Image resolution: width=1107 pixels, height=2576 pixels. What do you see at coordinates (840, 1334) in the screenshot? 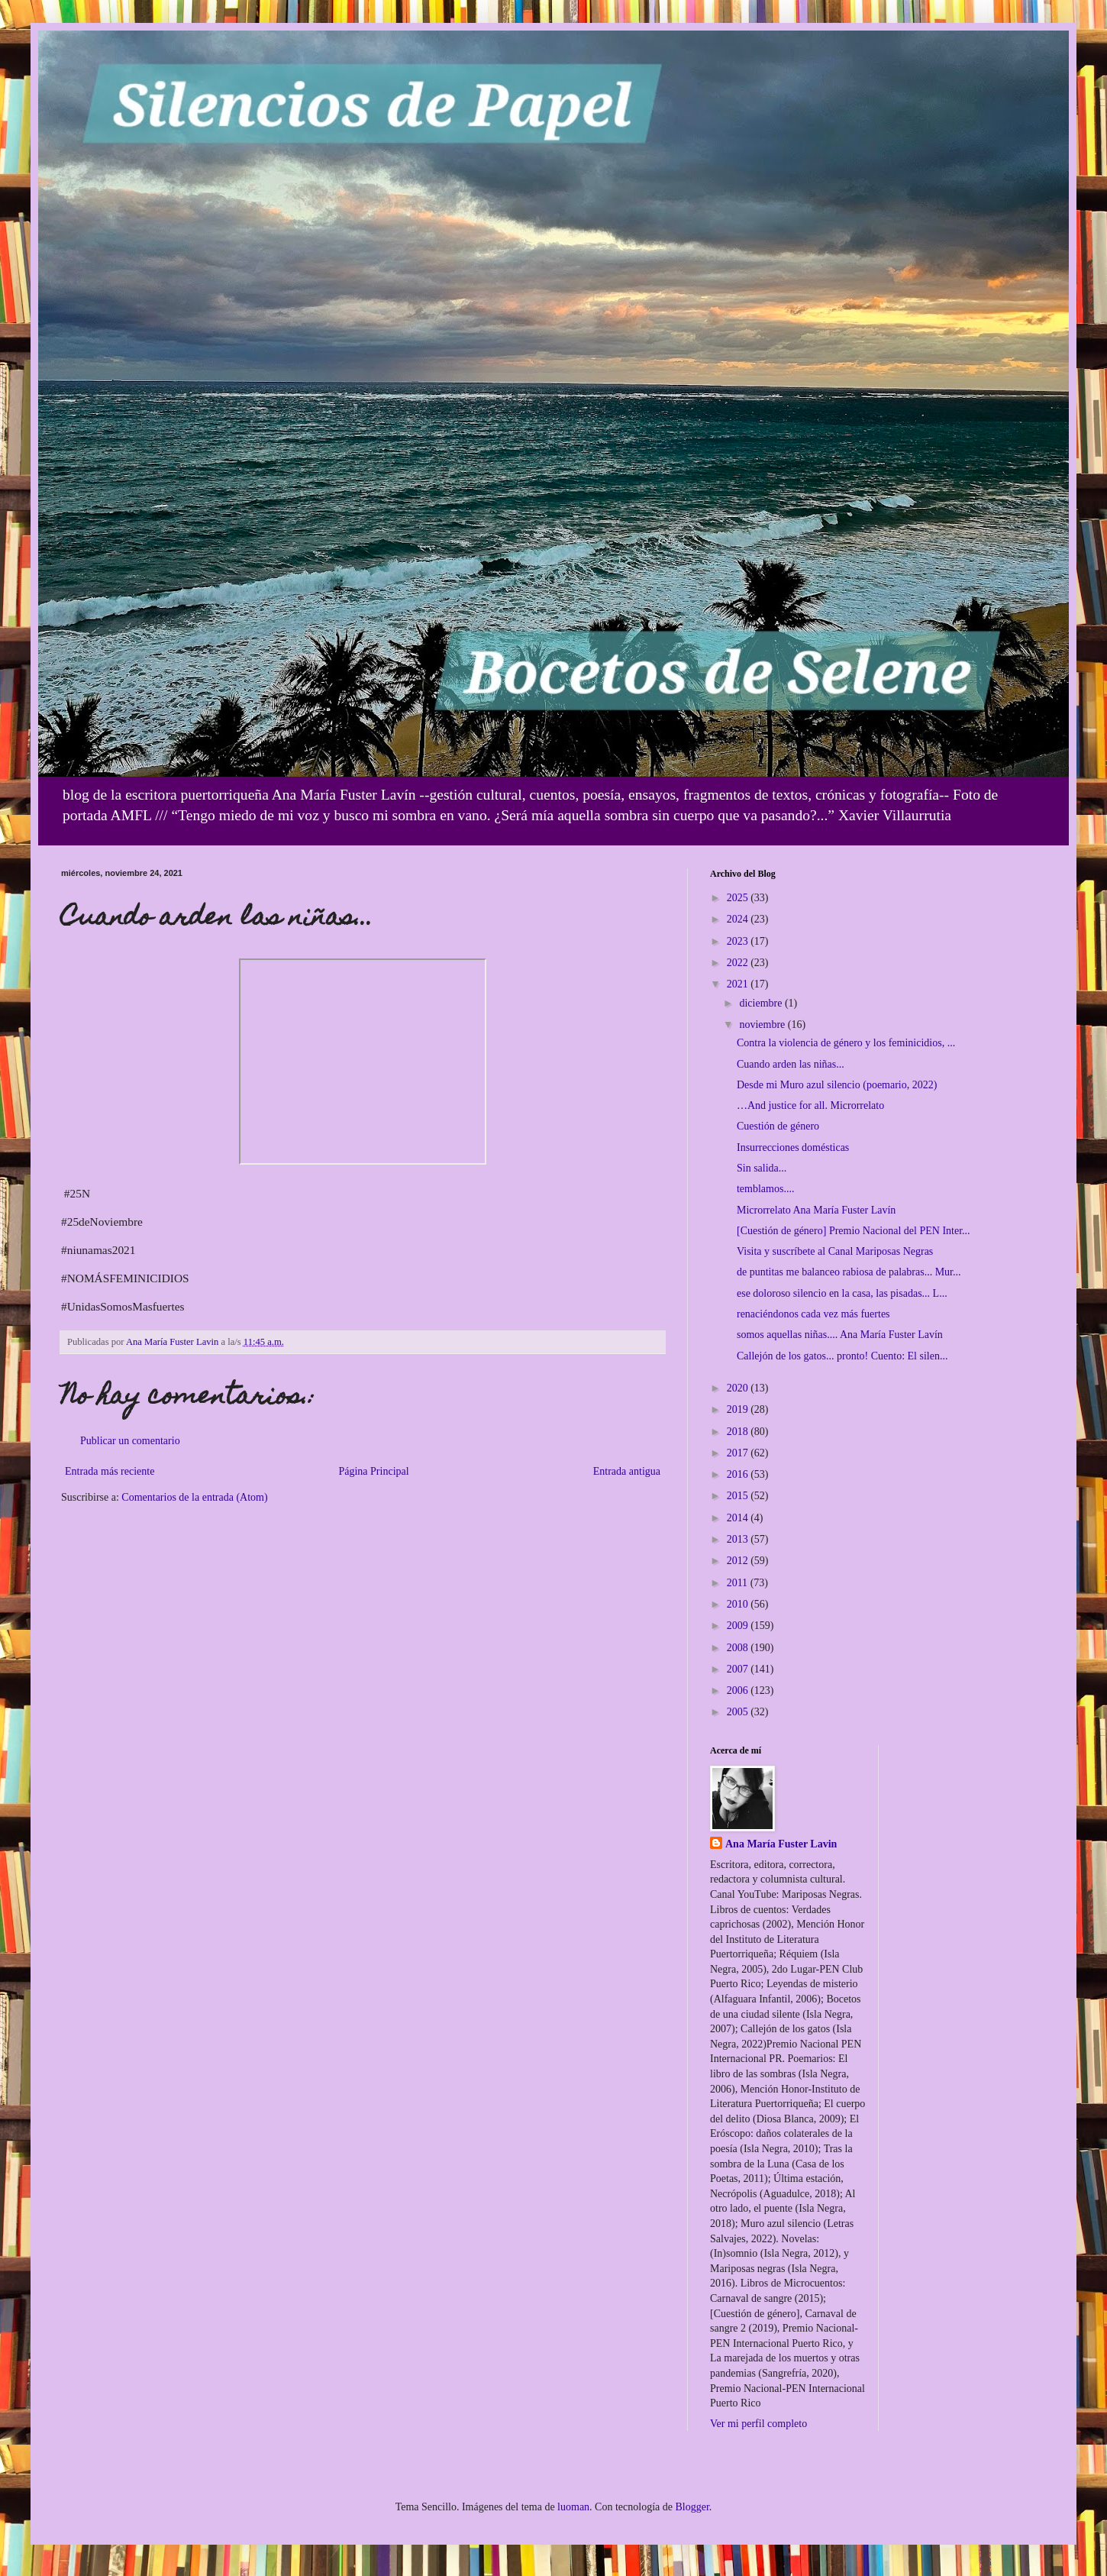
I see `somos aquellas niñas.... Ana María Fuster Lavín` at bounding box center [840, 1334].